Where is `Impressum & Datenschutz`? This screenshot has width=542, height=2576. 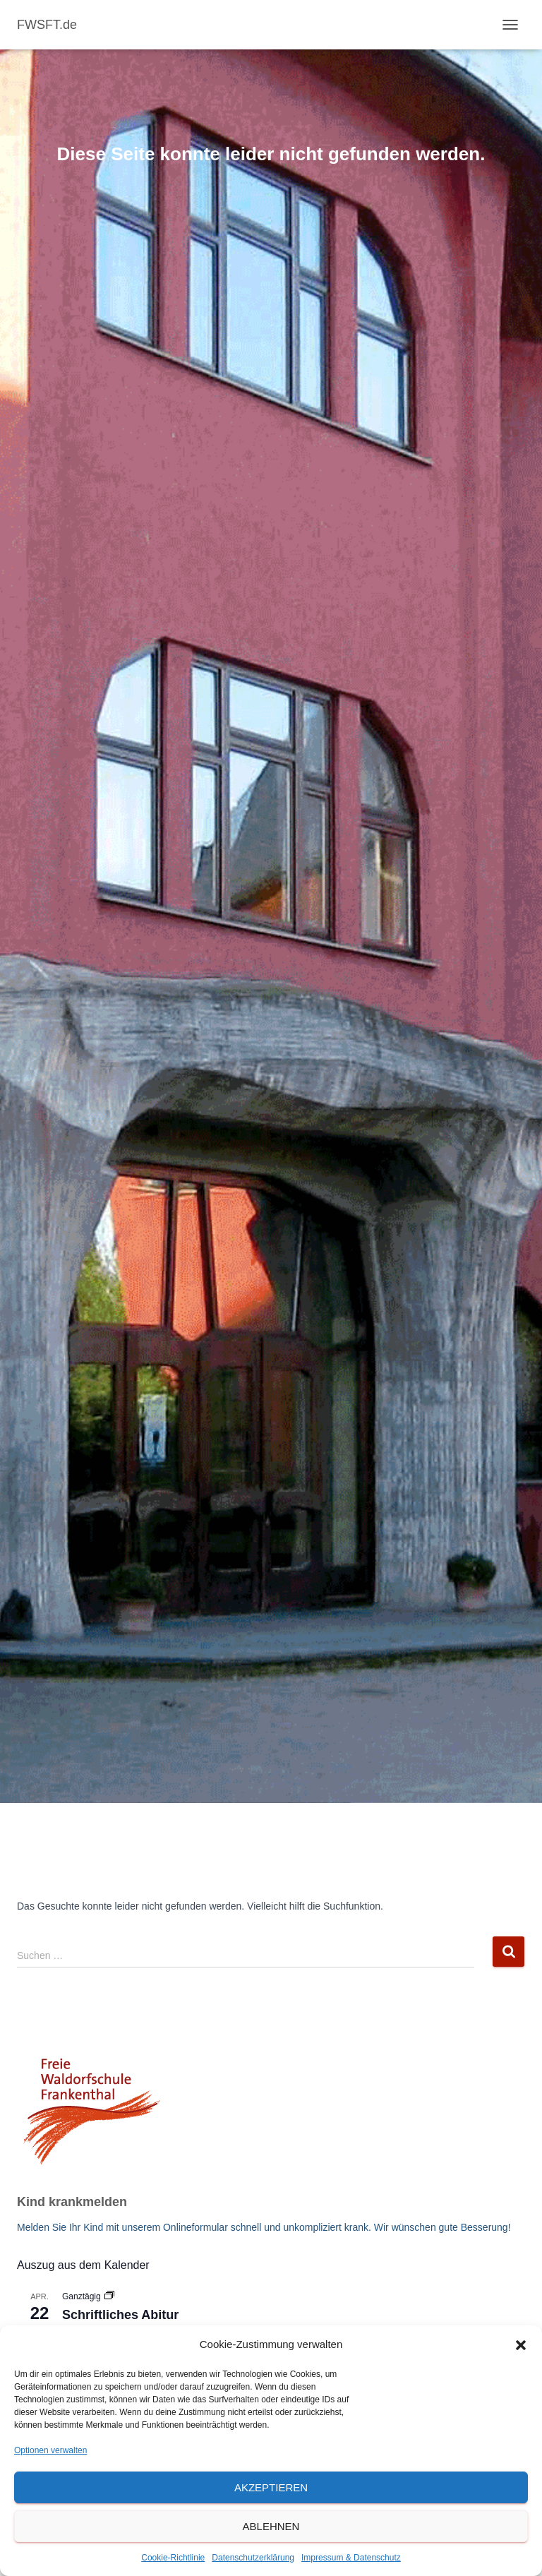
Impressum & Datenschutz is located at coordinates (351, 2558).